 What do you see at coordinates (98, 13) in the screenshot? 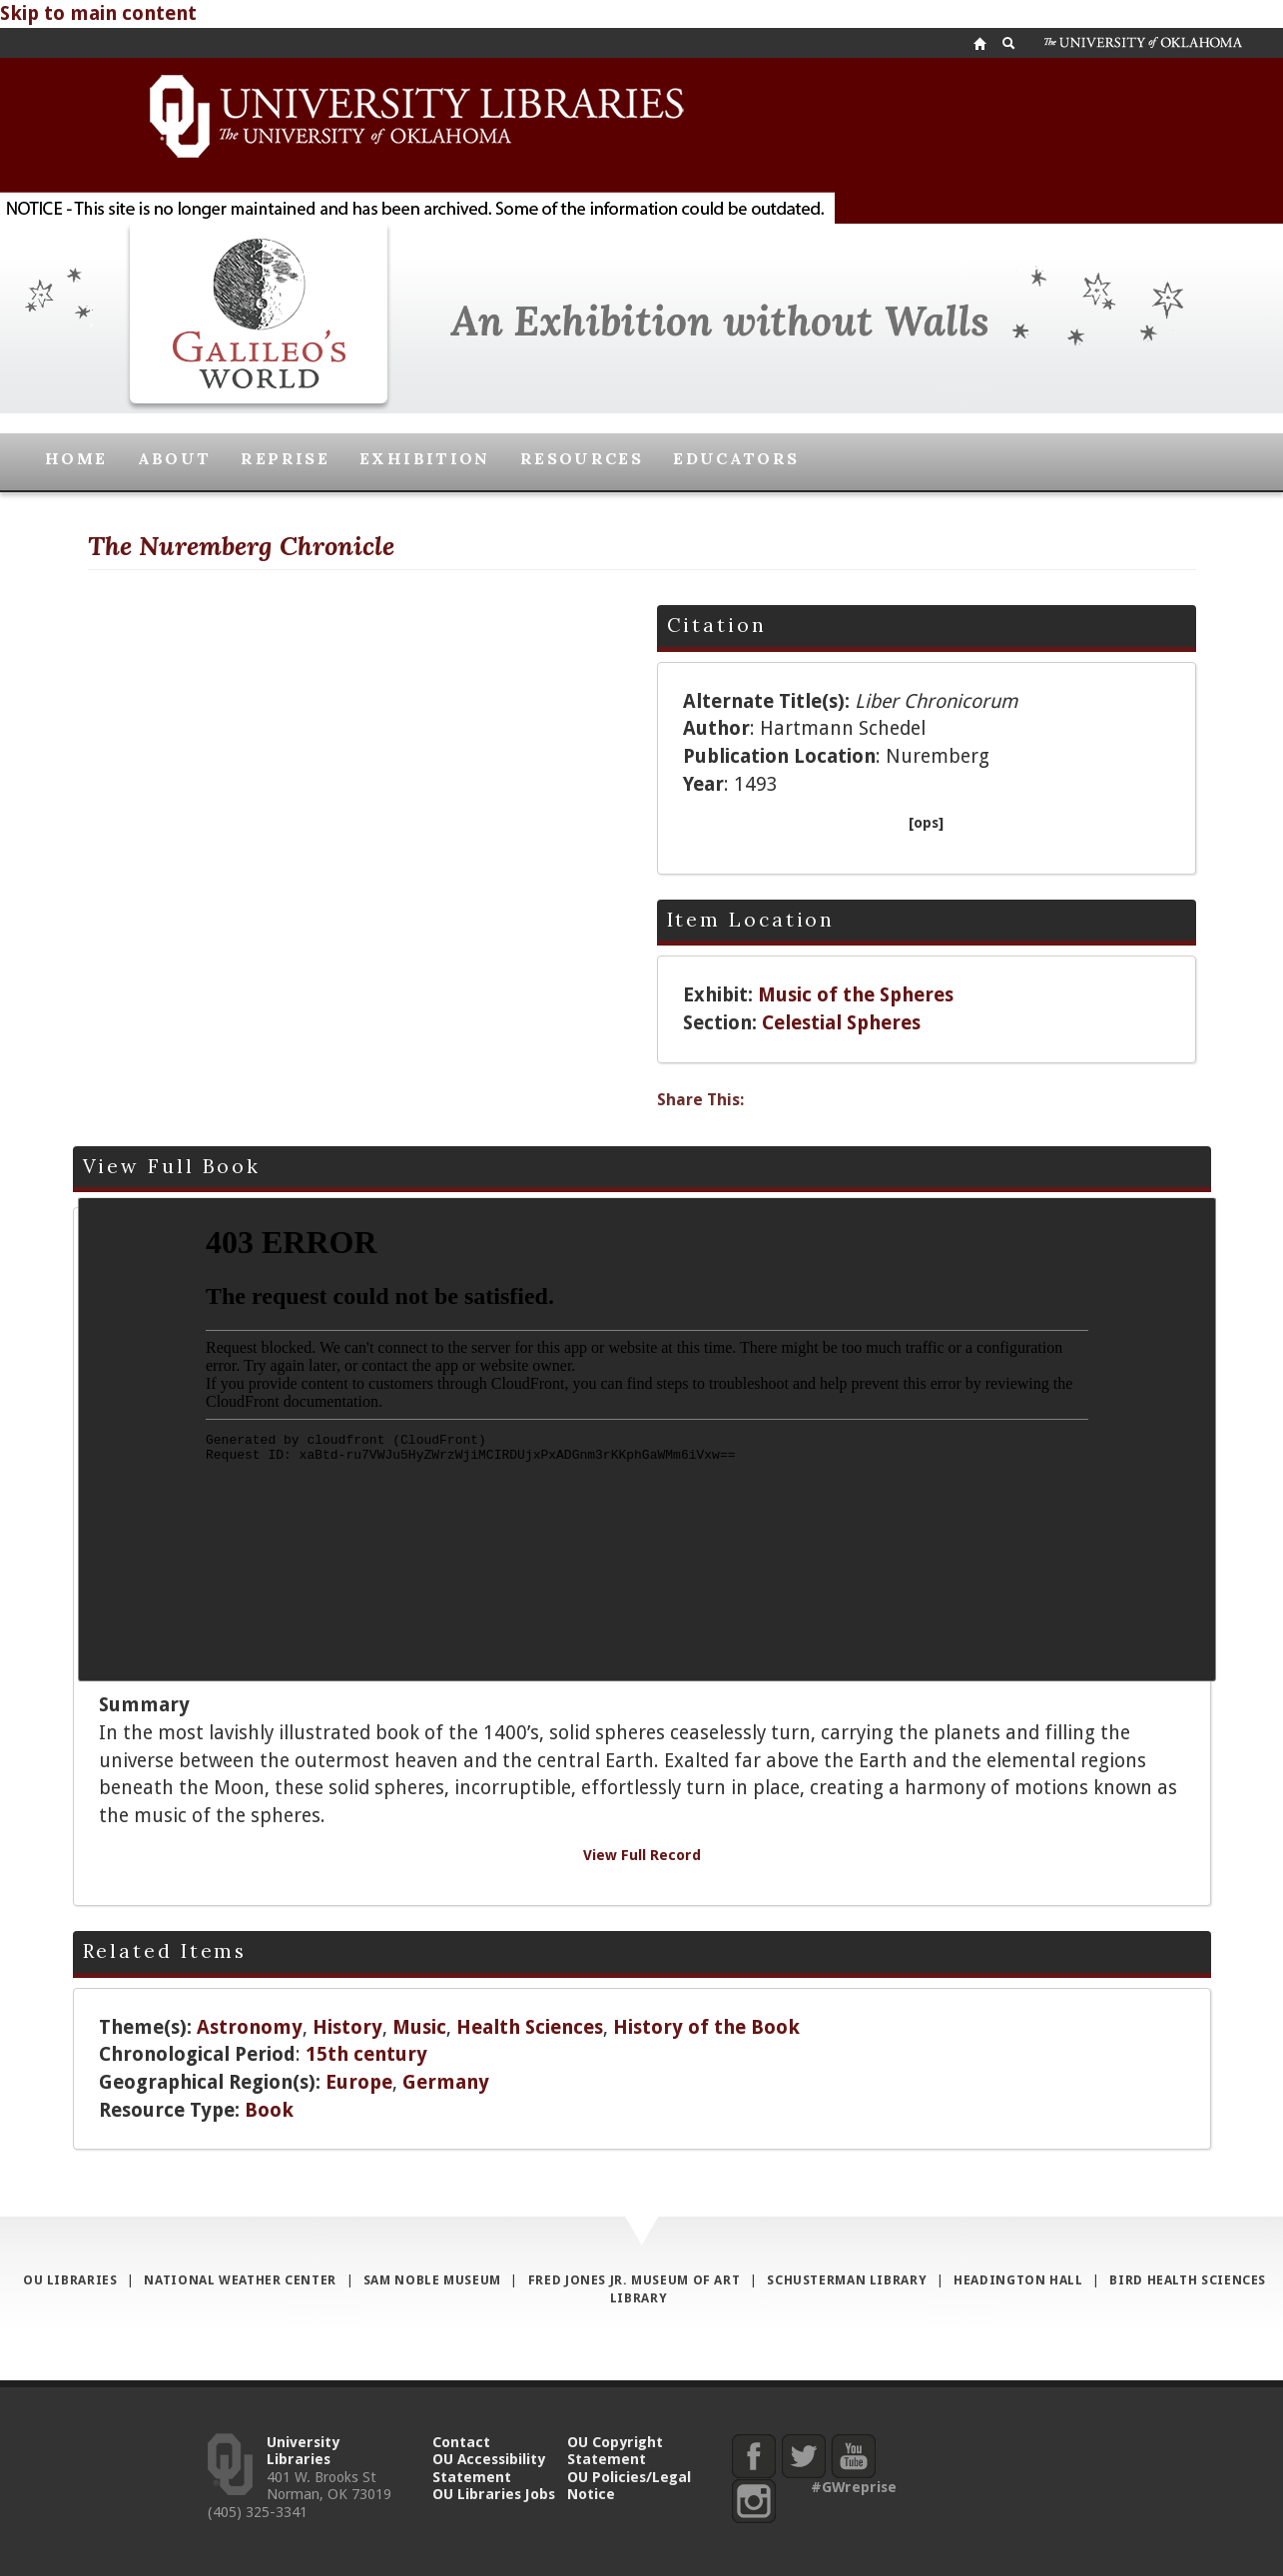
I see `Skip to main content` at bounding box center [98, 13].